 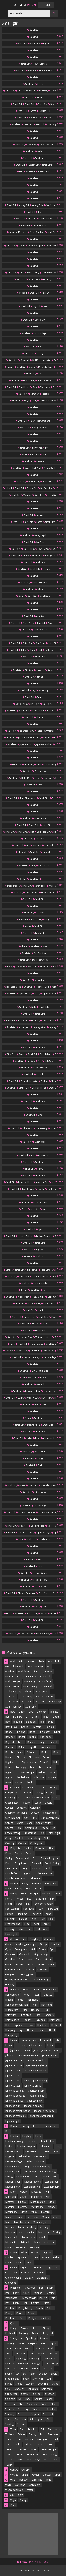 I want to click on Pawn, so click(x=42, y=1586).